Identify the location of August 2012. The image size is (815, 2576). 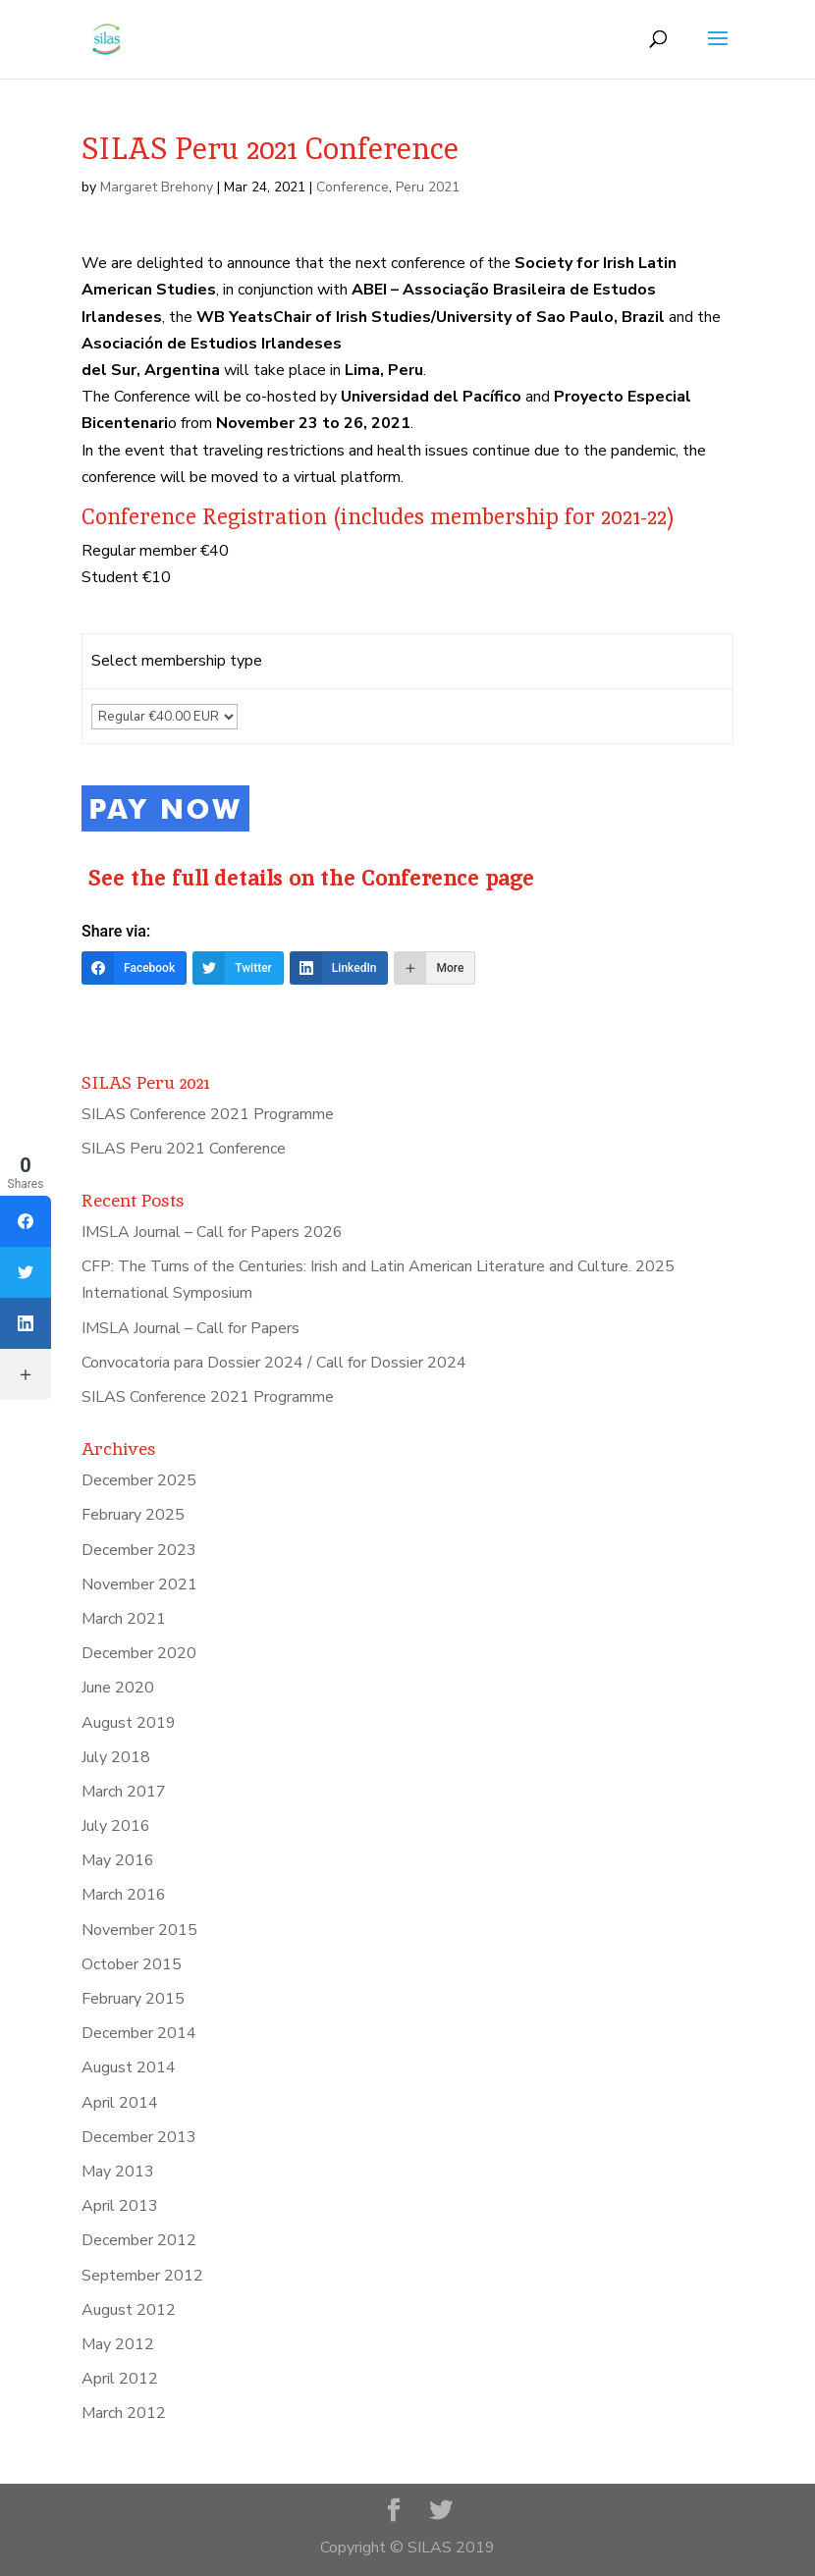
(129, 2310).